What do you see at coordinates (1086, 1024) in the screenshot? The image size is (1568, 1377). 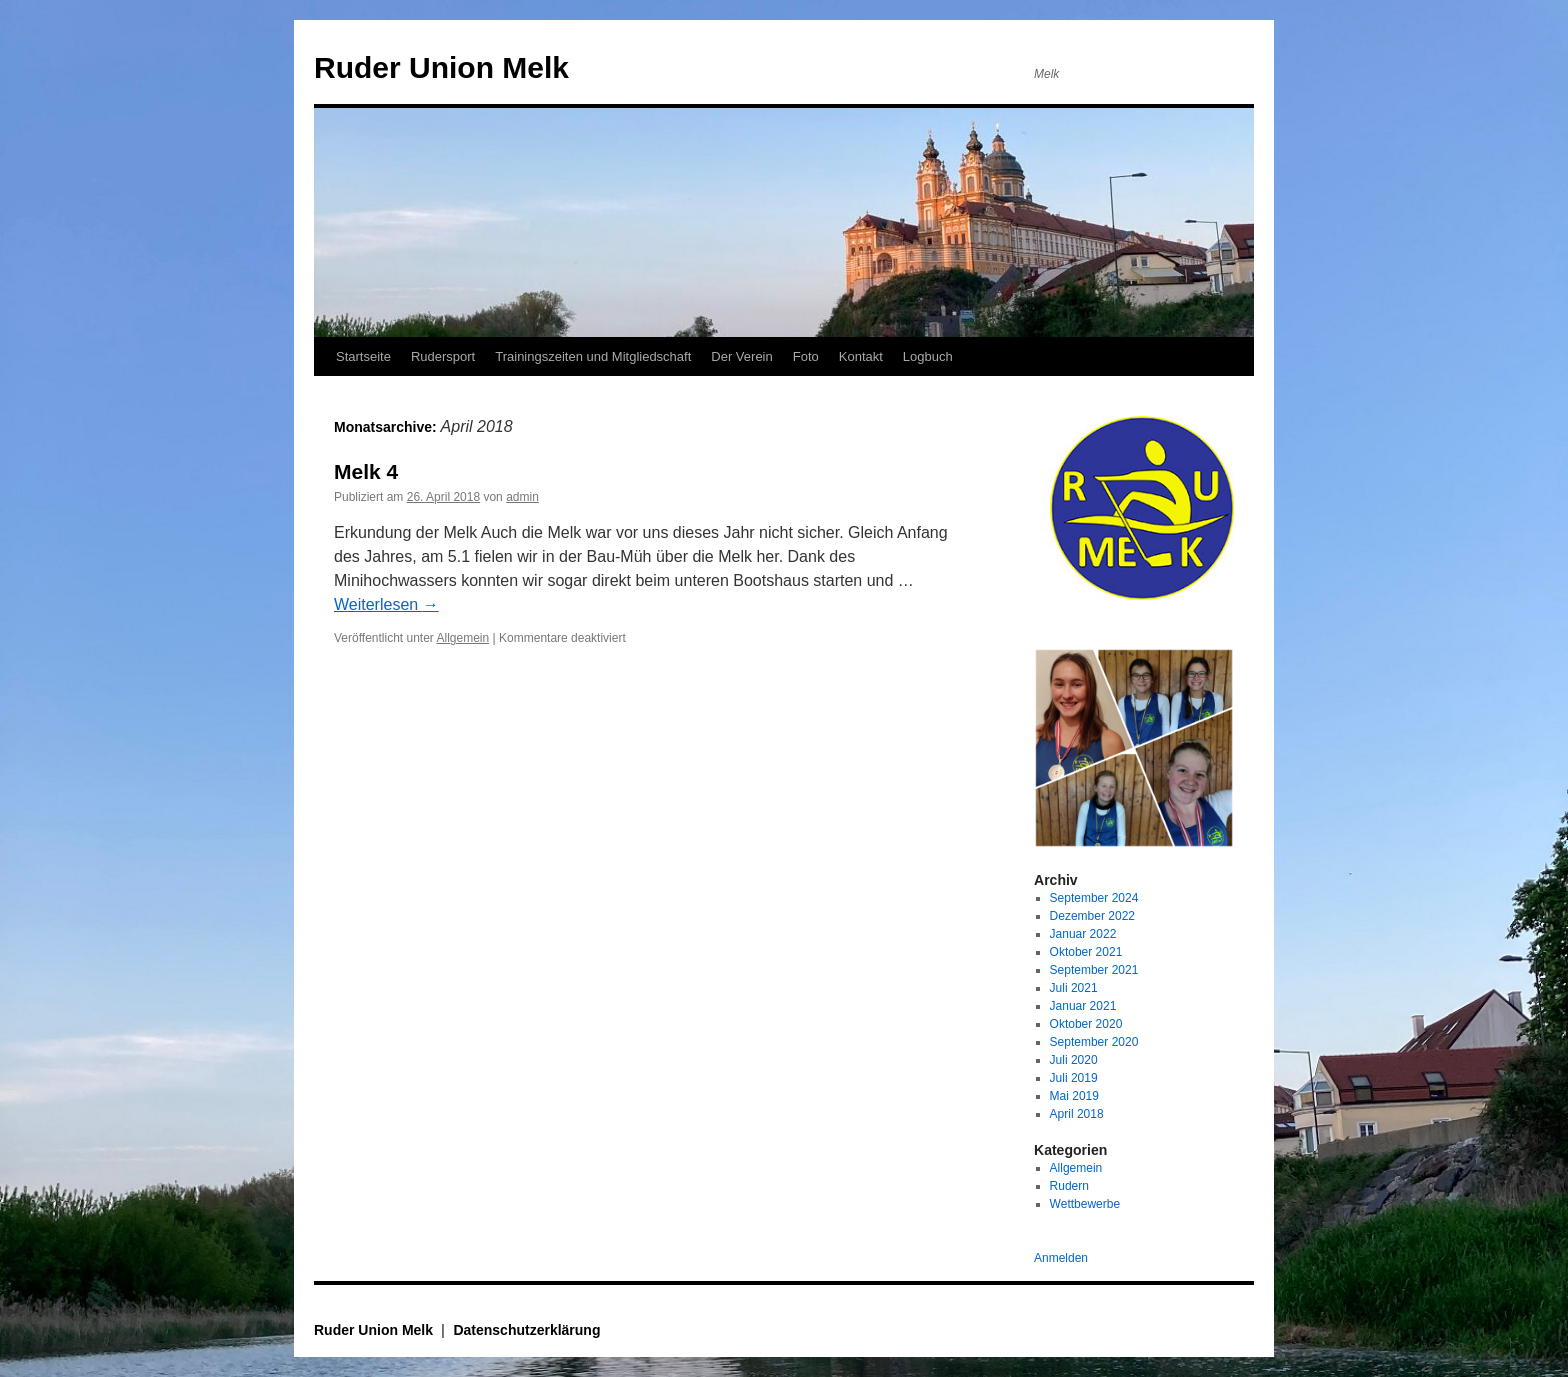 I see `Oktober 2020` at bounding box center [1086, 1024].